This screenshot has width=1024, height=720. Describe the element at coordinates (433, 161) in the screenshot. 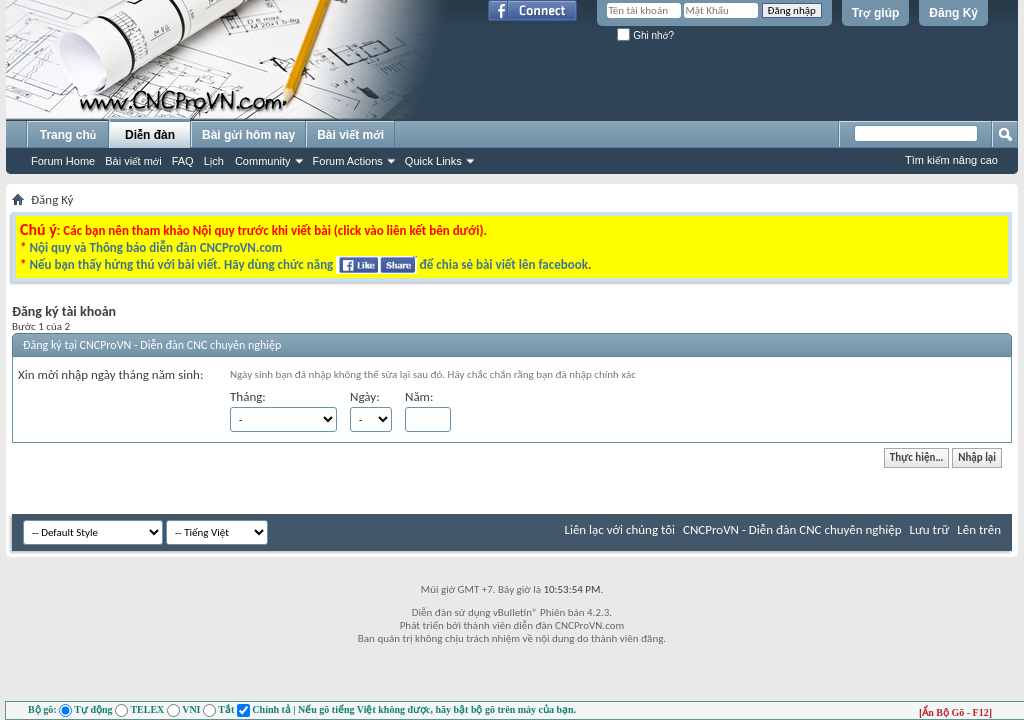

I see `Quick Links` at that location.